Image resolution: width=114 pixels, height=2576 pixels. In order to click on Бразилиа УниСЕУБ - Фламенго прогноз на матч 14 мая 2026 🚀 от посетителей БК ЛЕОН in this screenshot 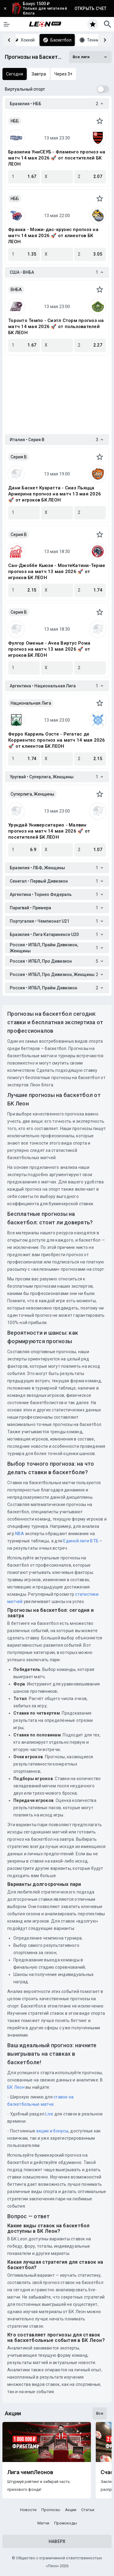, I will do `click(56, 158)`.